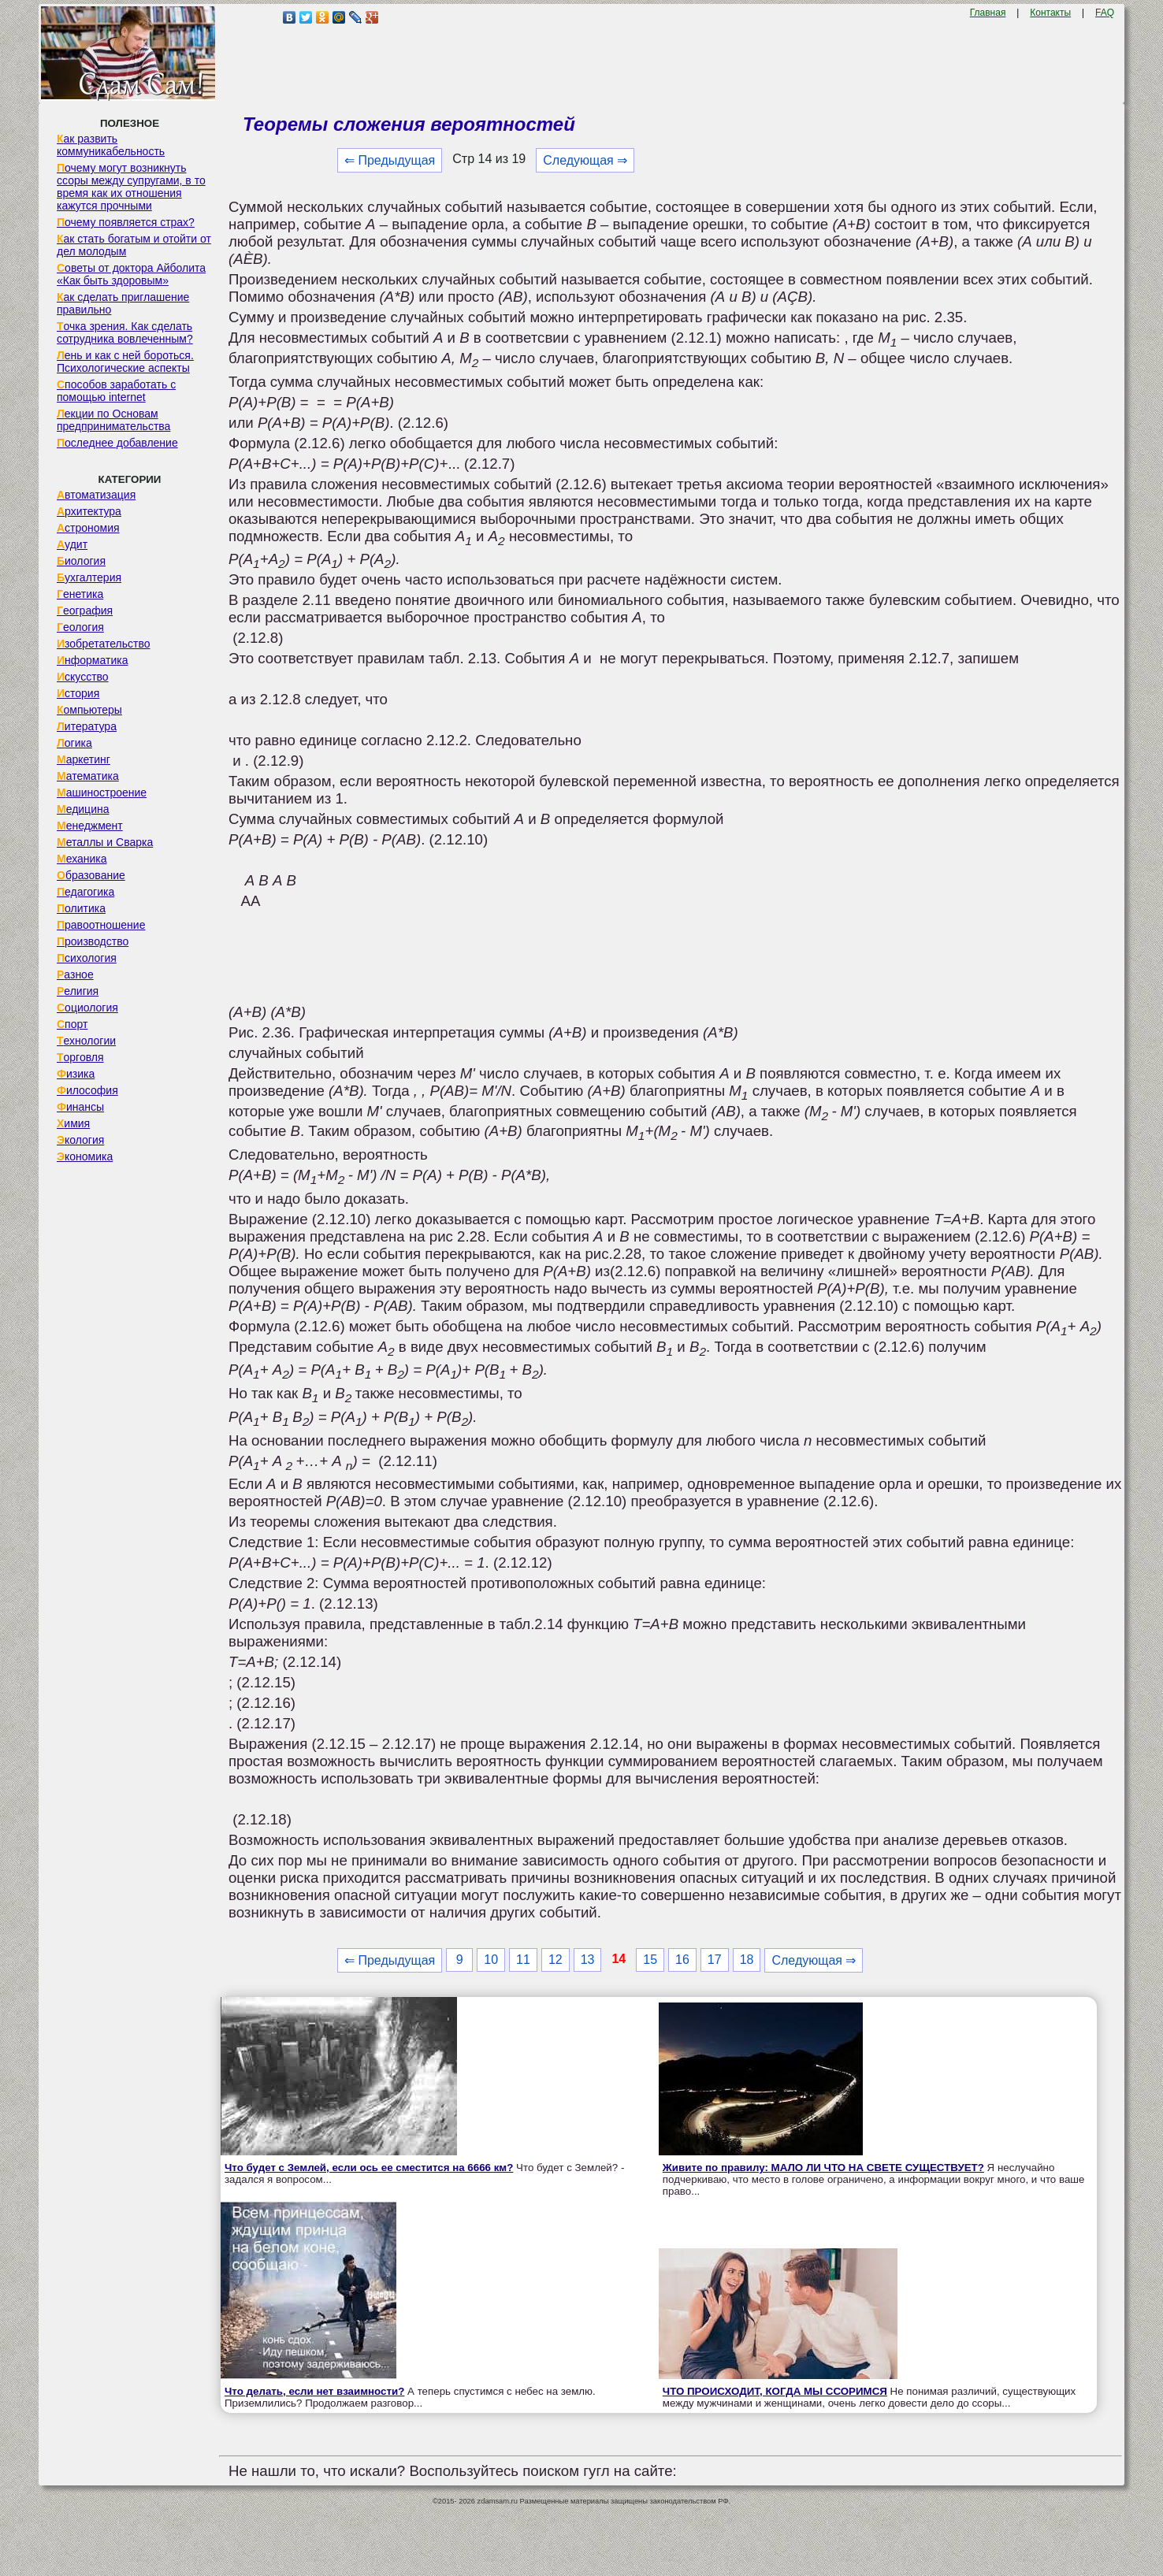 This screenshot has height=2576, width=1163. I want to click on Главная, so click(988, 12).